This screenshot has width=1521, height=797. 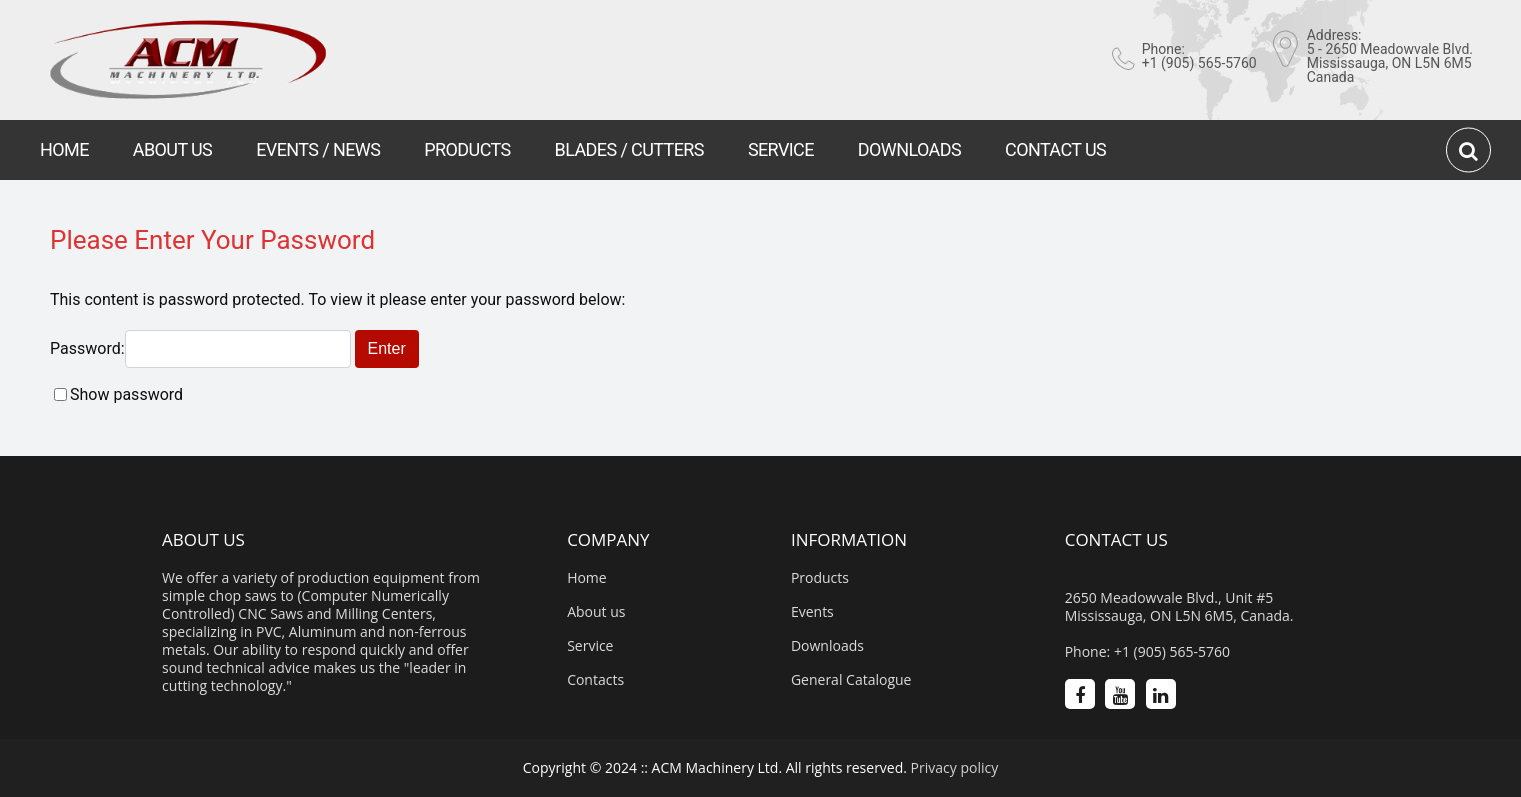 I want to click on Products, so click(x=820, y=578).